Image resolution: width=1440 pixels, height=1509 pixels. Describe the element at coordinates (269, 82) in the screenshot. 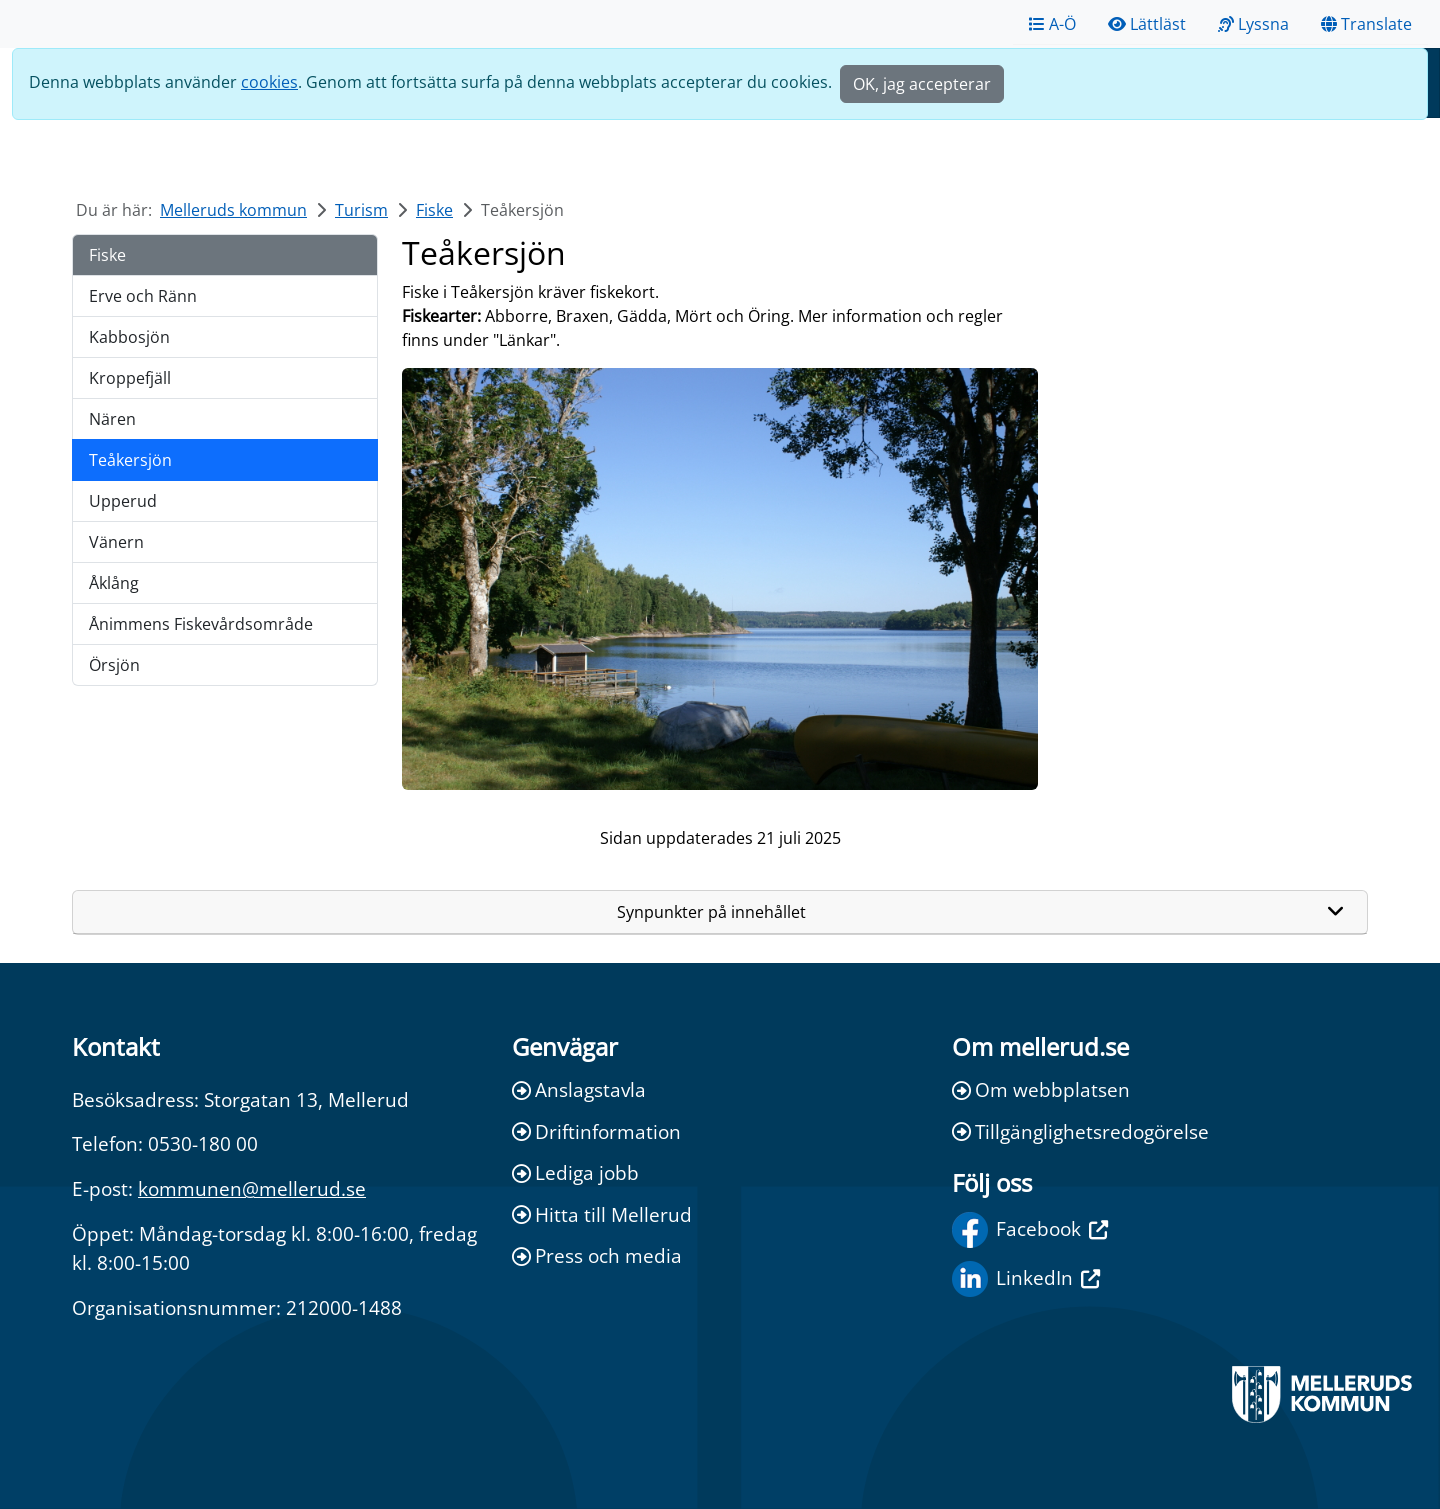

I see `cookies` at that location.